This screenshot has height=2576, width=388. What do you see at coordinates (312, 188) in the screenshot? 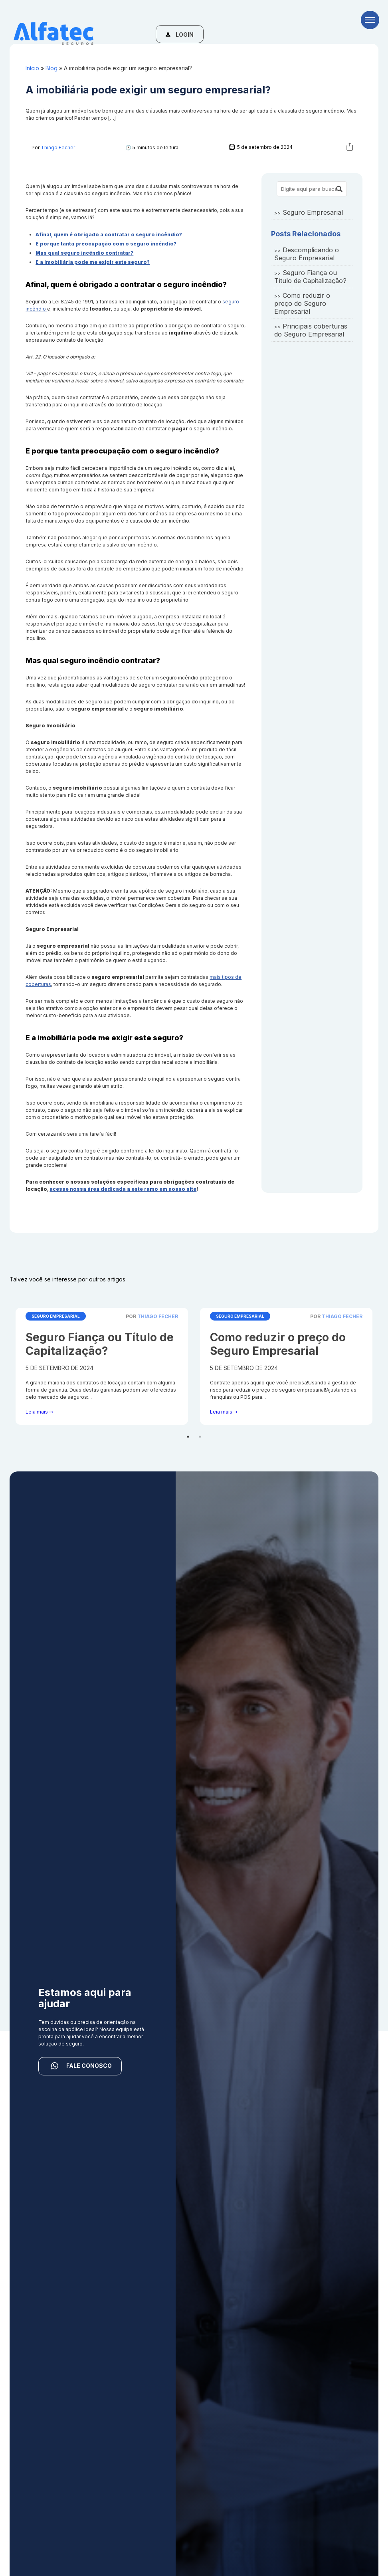
I see `[Search site for:]` at bounding box center [312, 188].